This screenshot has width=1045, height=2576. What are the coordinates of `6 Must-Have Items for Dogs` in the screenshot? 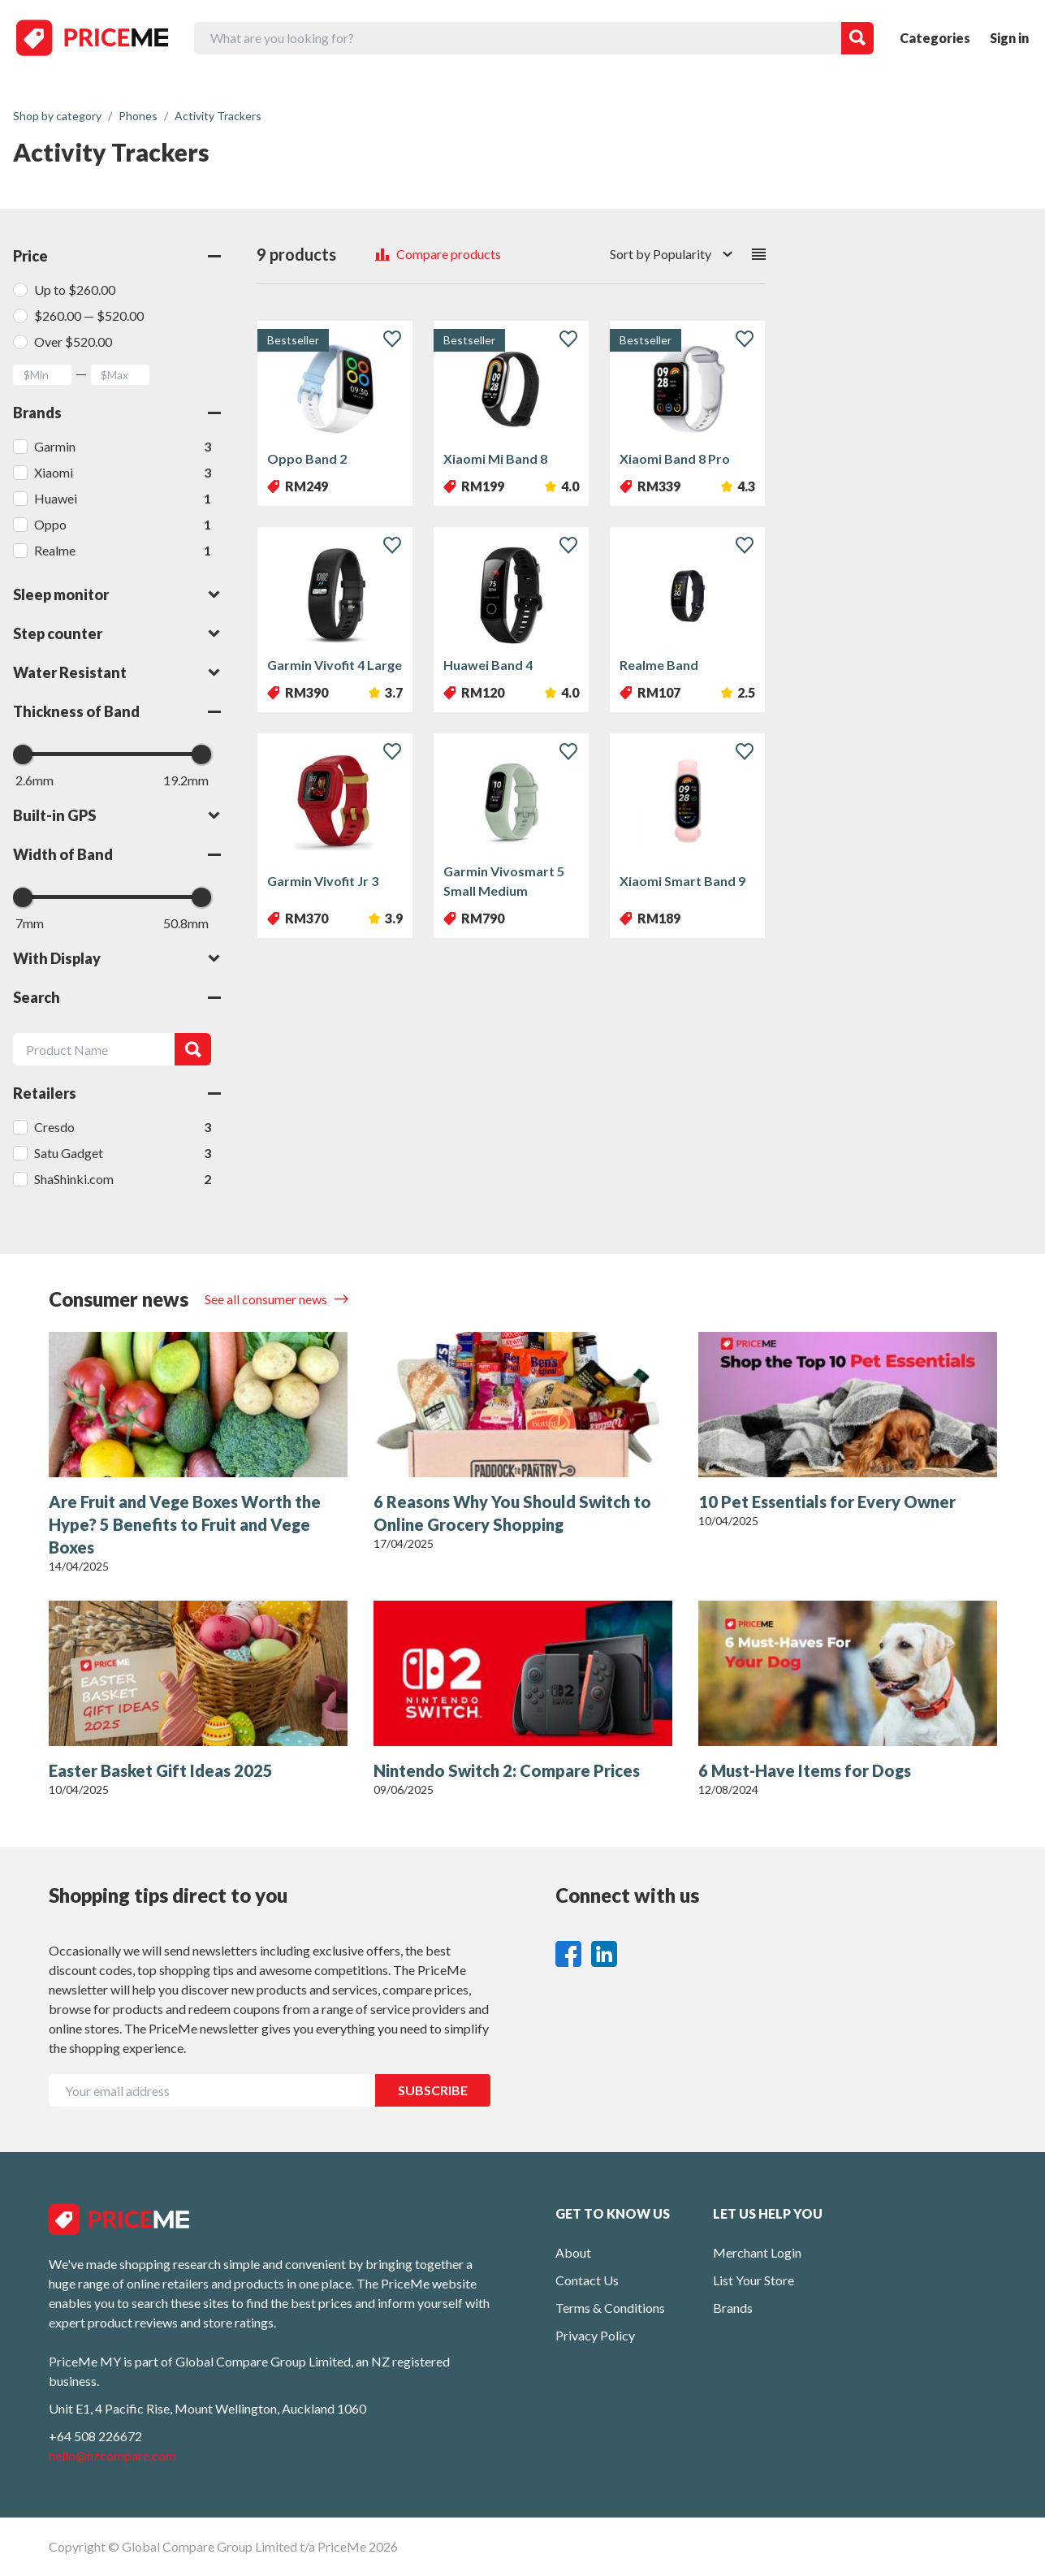 It's located at (804, 1770).